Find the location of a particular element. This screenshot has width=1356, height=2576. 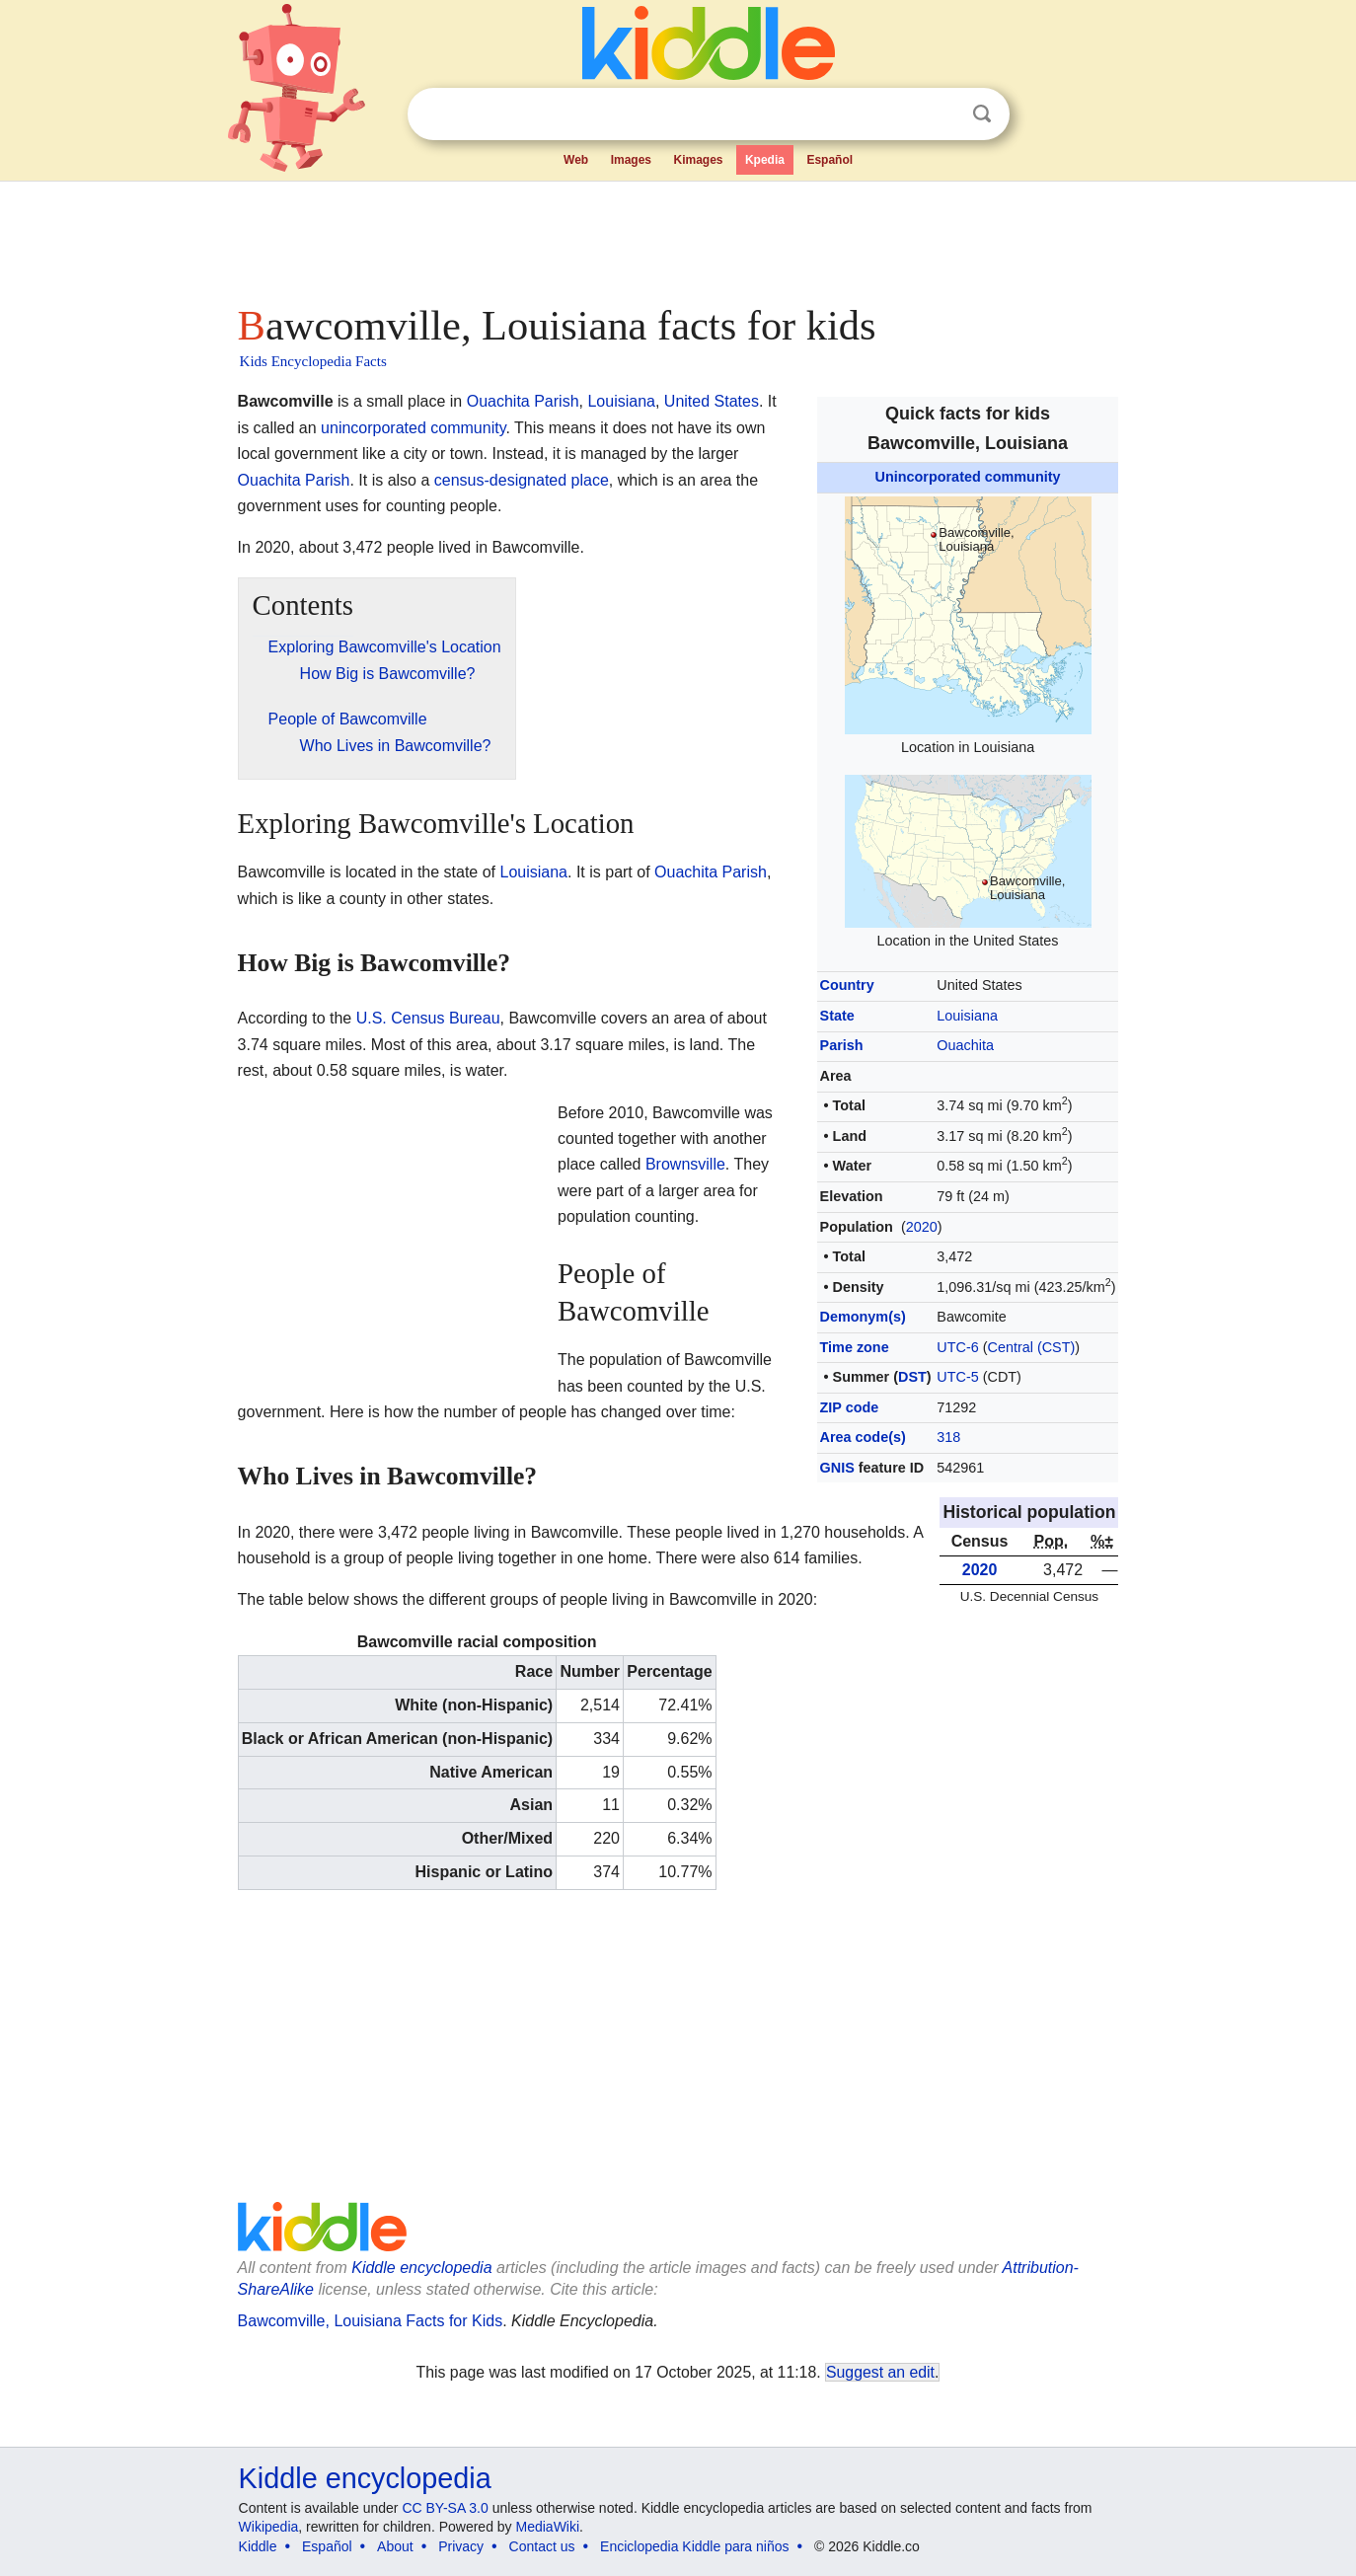

census-designated place is located at coordinates (521, 480).